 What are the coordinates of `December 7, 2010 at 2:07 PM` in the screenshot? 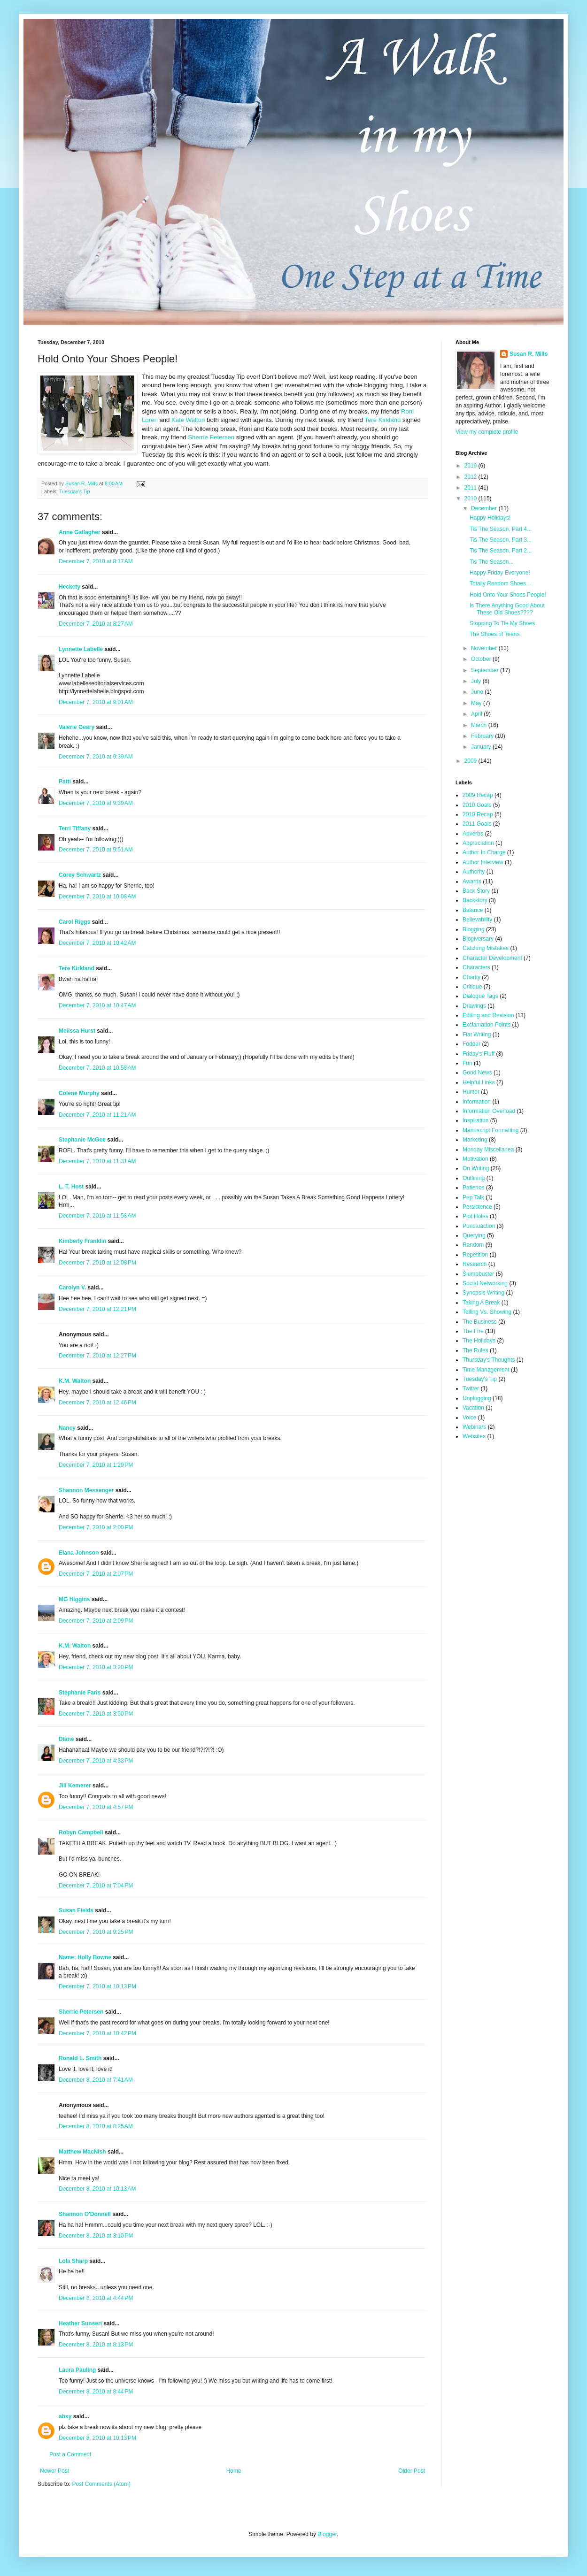 It's located at (96, 1574).